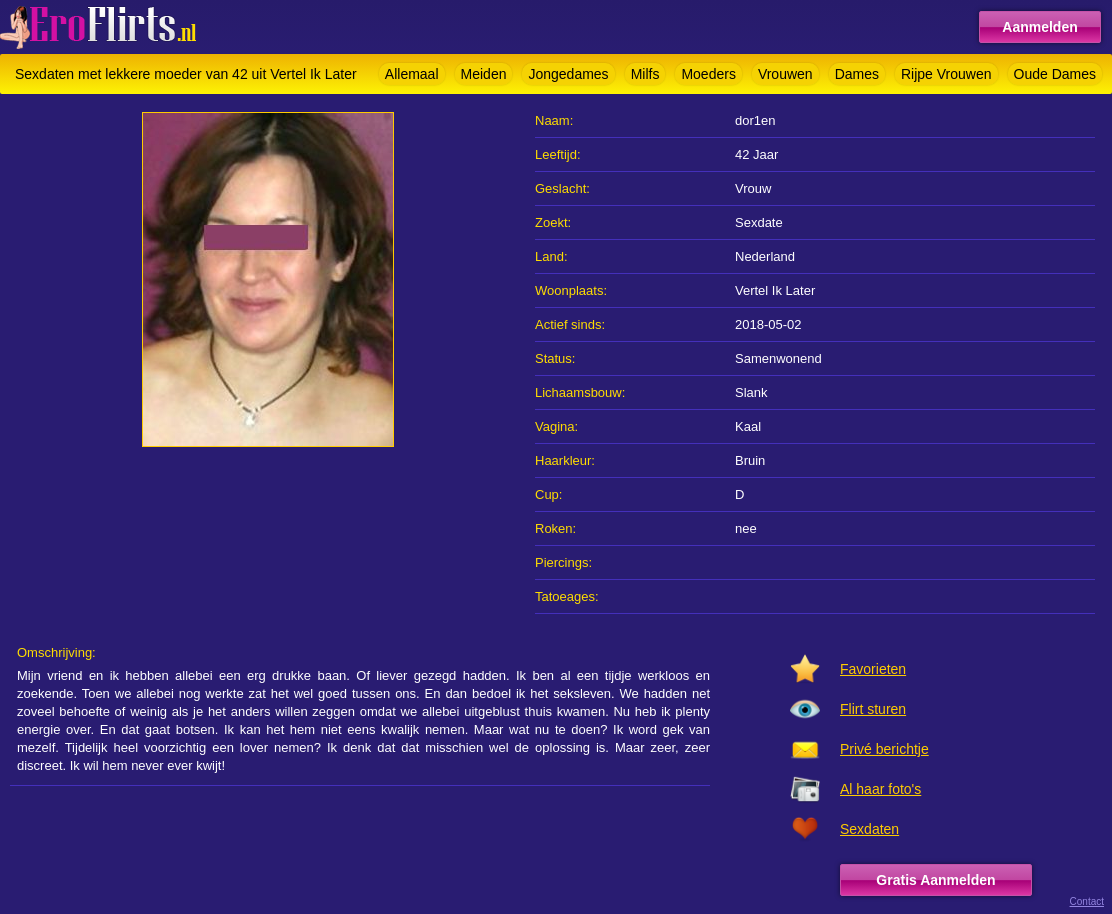  Describe the element at coordinates (568, 74) in the screenshot. I see `Jongedames` at that location.